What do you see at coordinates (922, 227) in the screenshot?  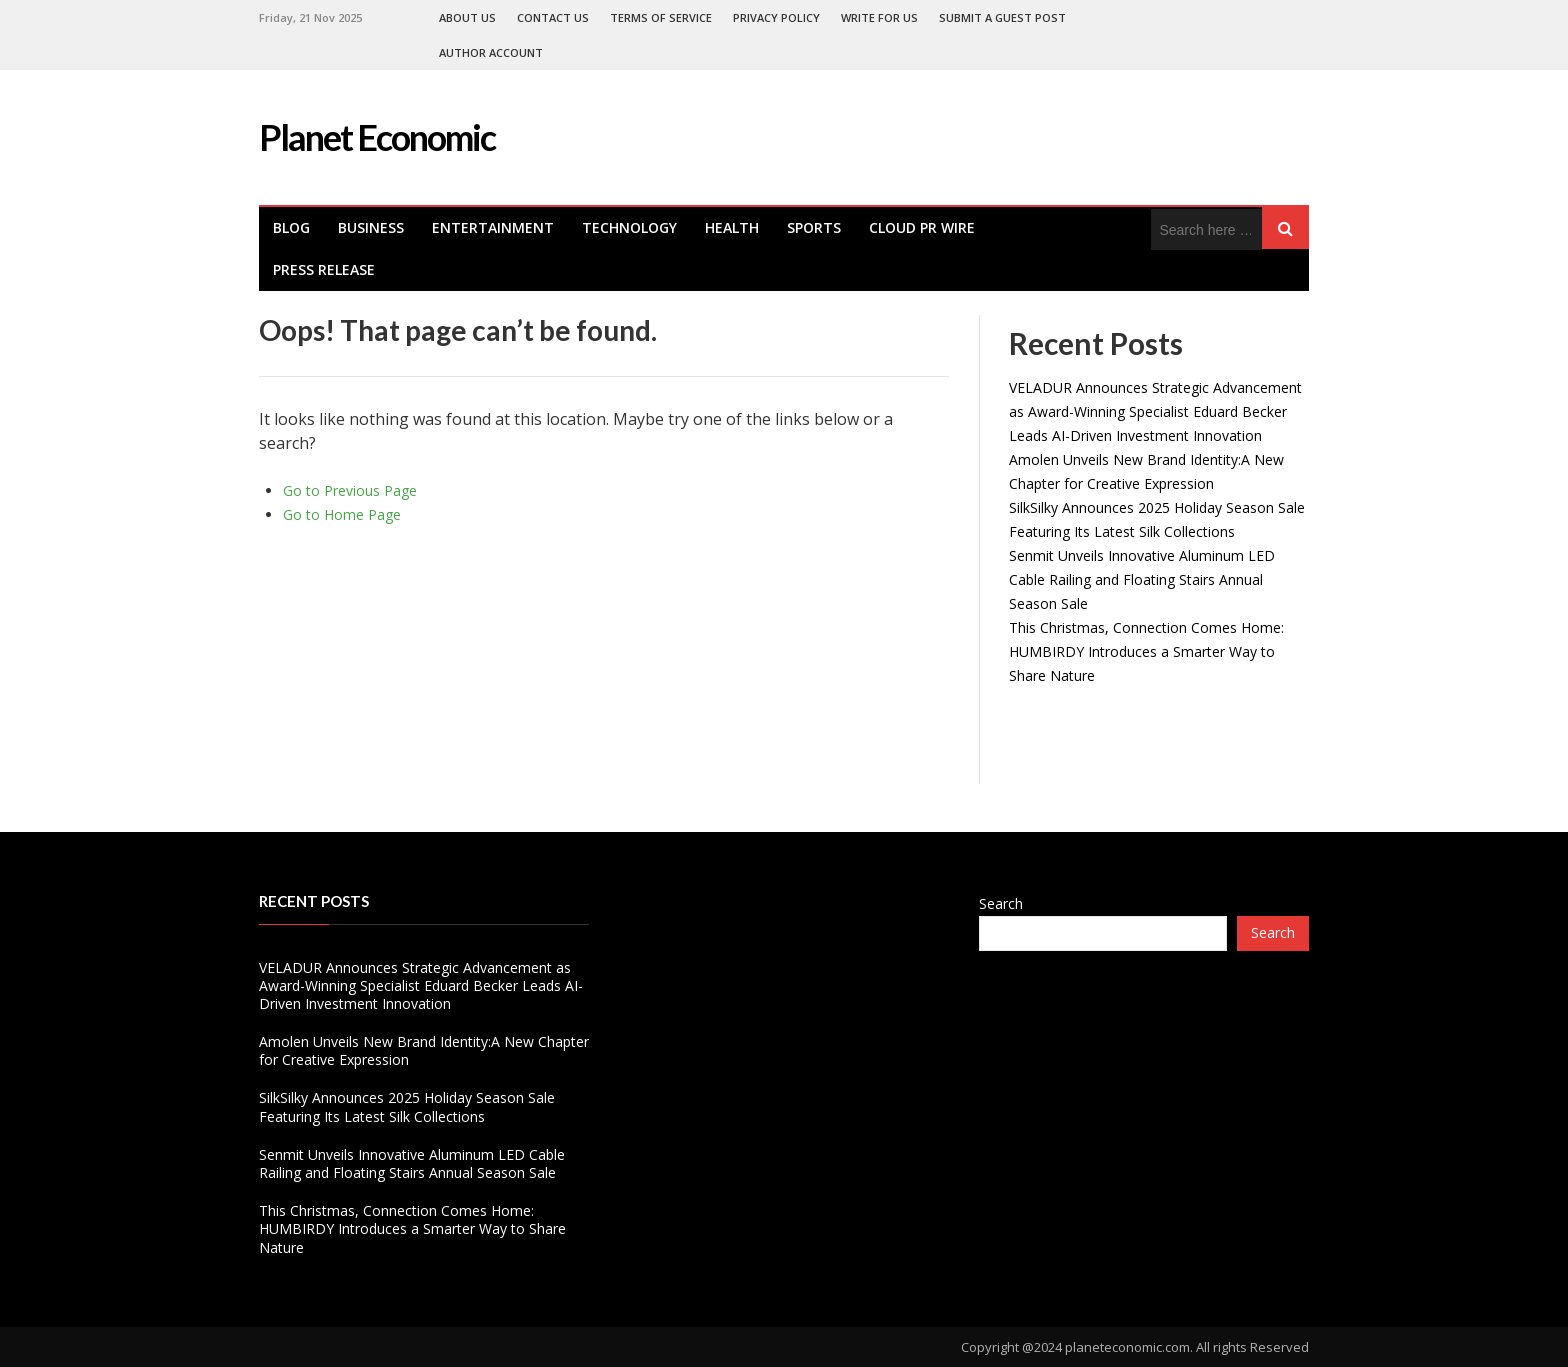 I see `Cloud PR Wire` at bounding box center [922, 227].